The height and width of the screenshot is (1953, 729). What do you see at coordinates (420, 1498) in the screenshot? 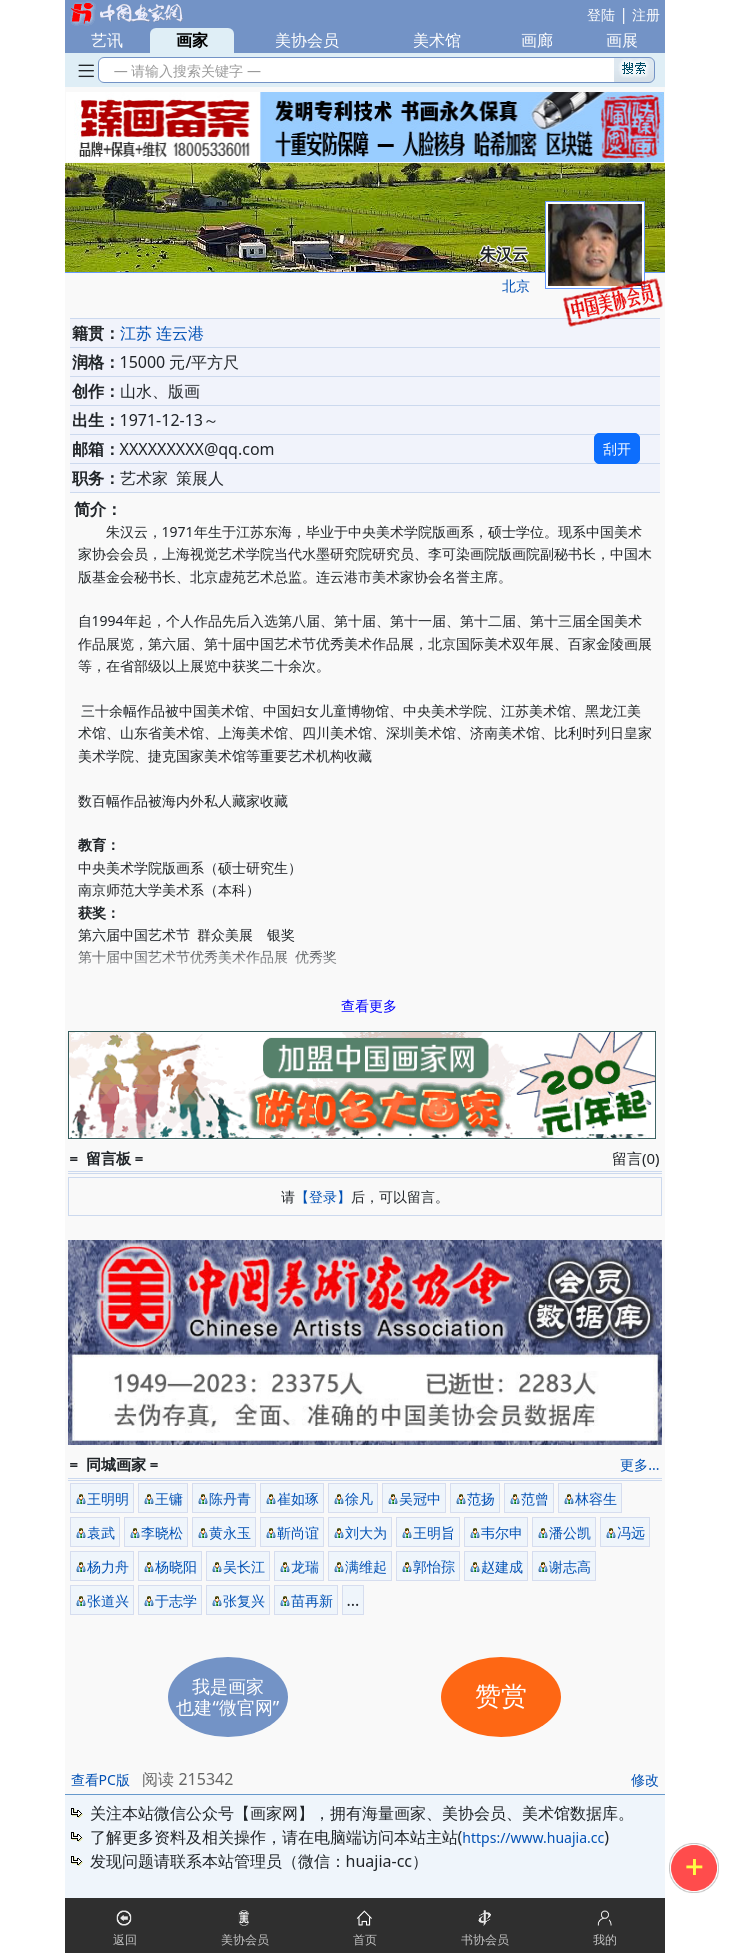
I see `吴冠中` at bounding box center [420, 1498].